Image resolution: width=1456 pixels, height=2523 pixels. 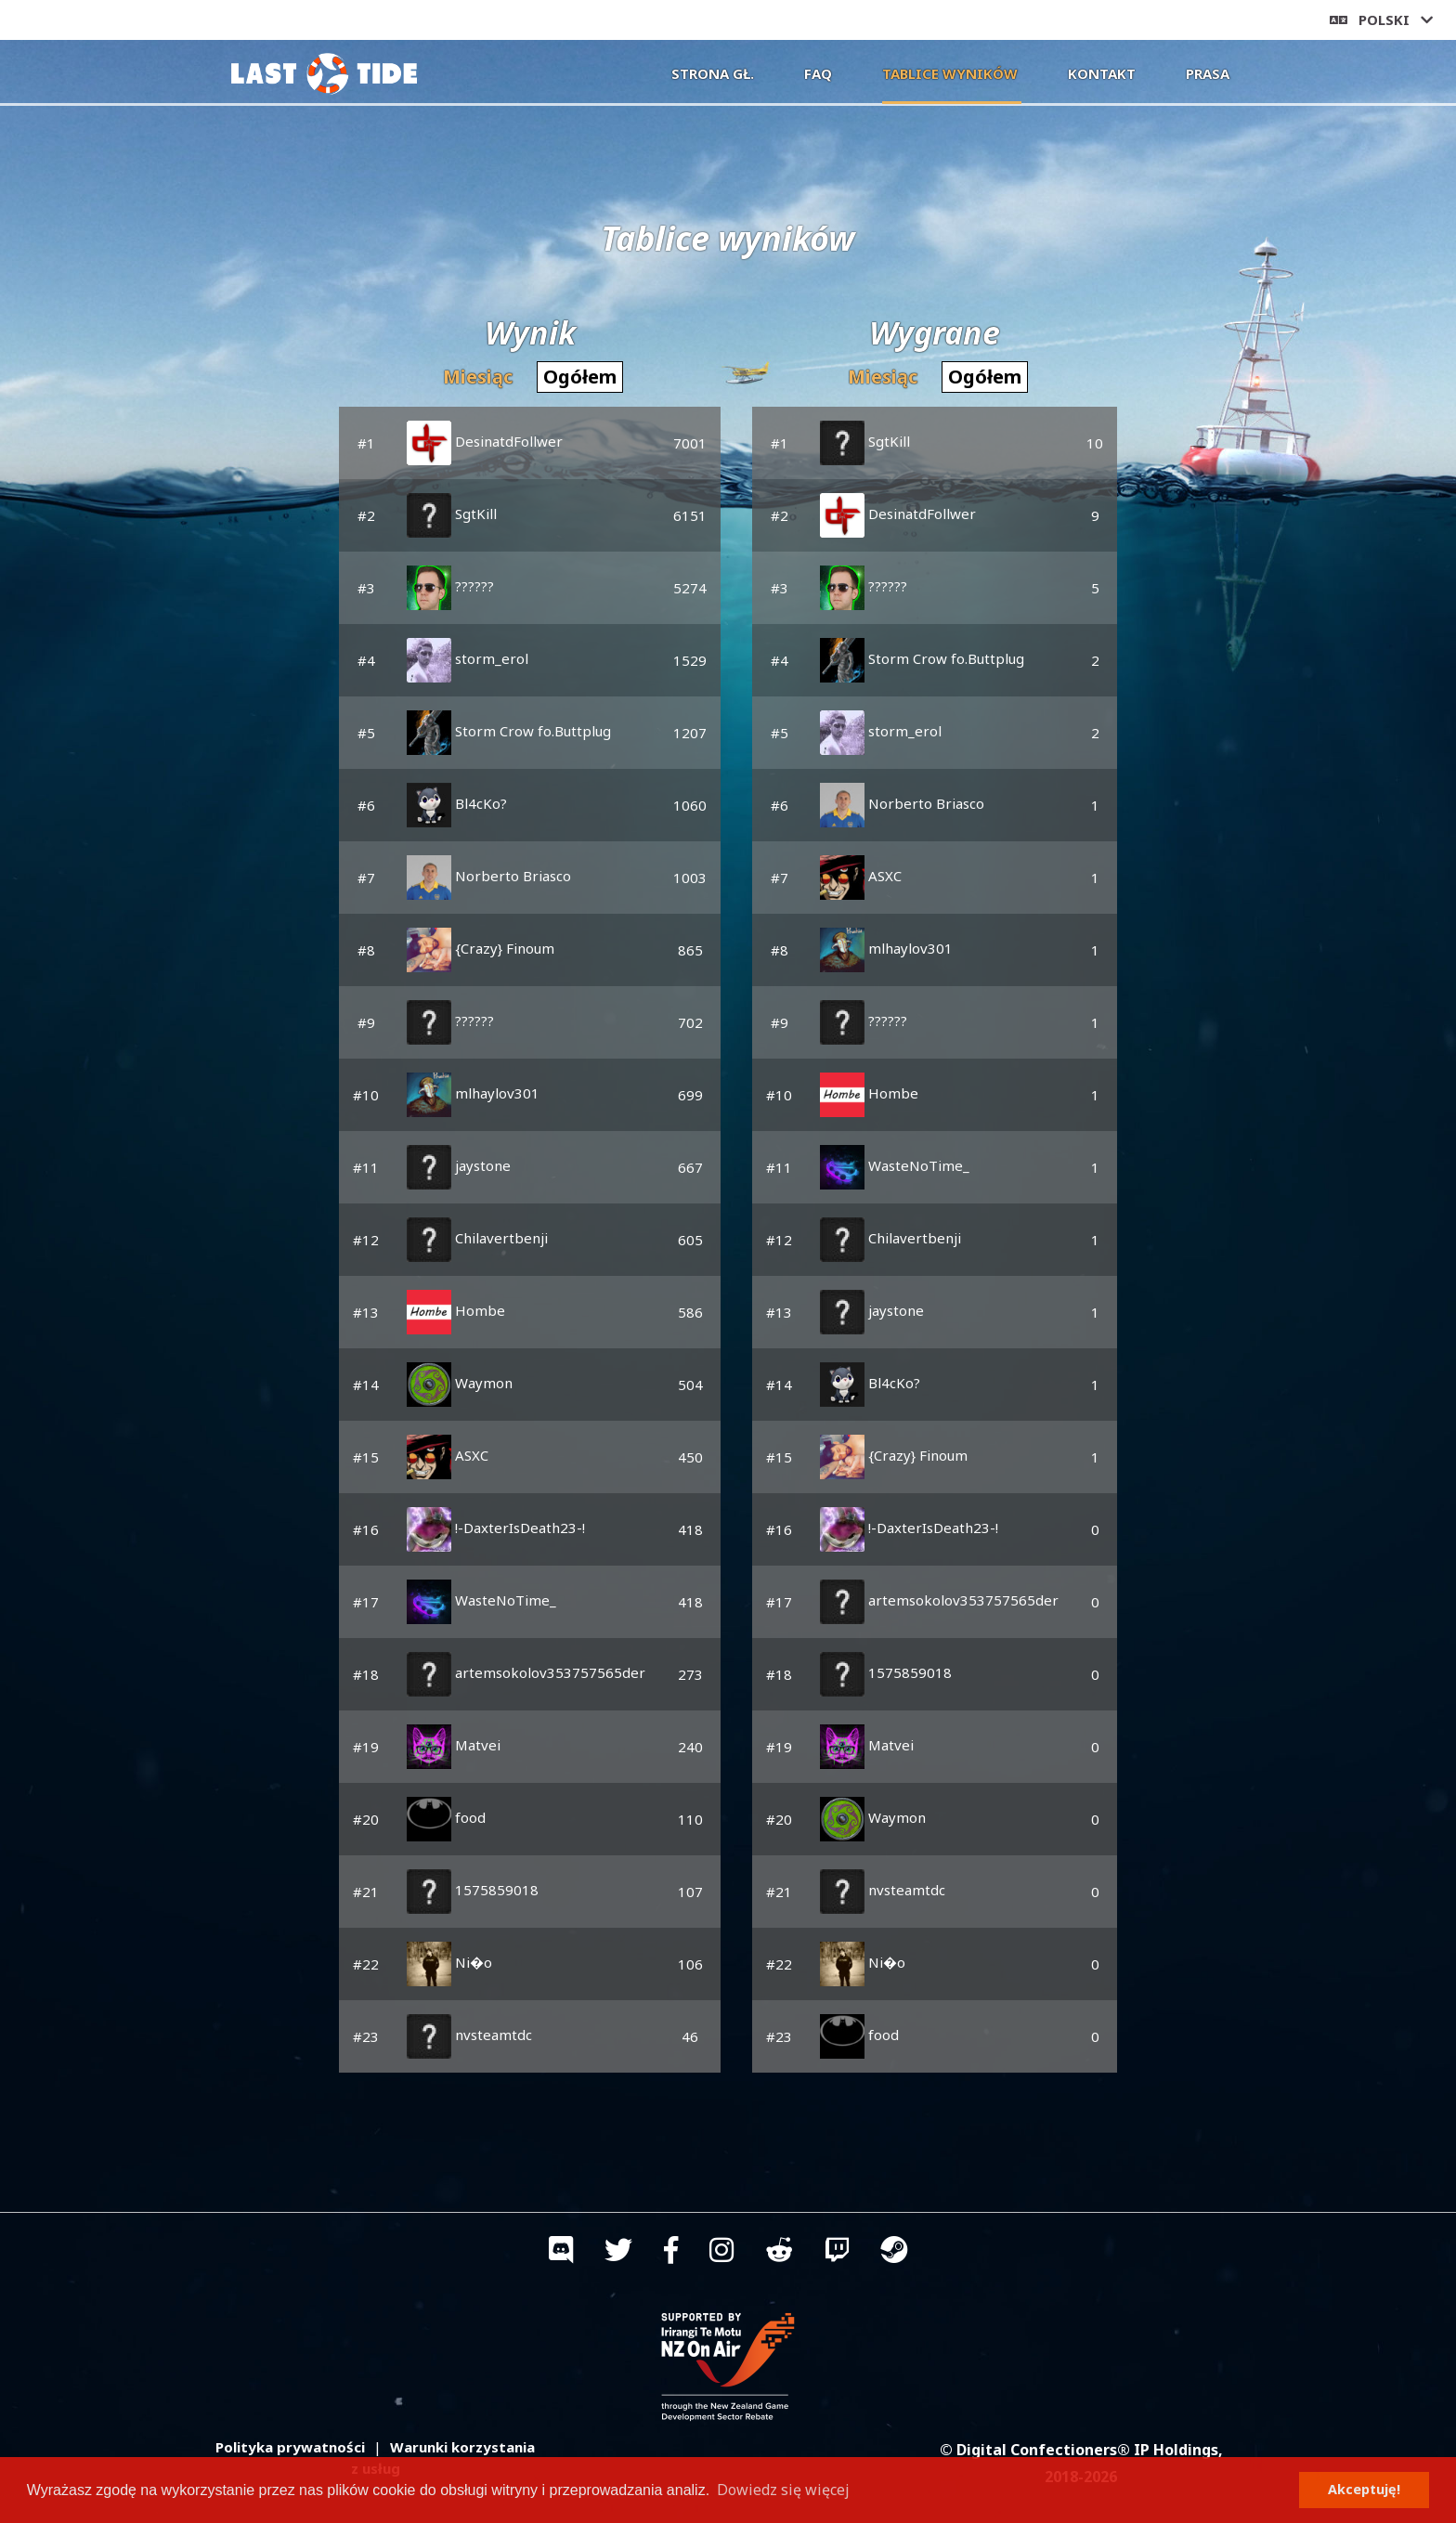 I want to click on Norberto Briasco, so click(x=489, y=875).